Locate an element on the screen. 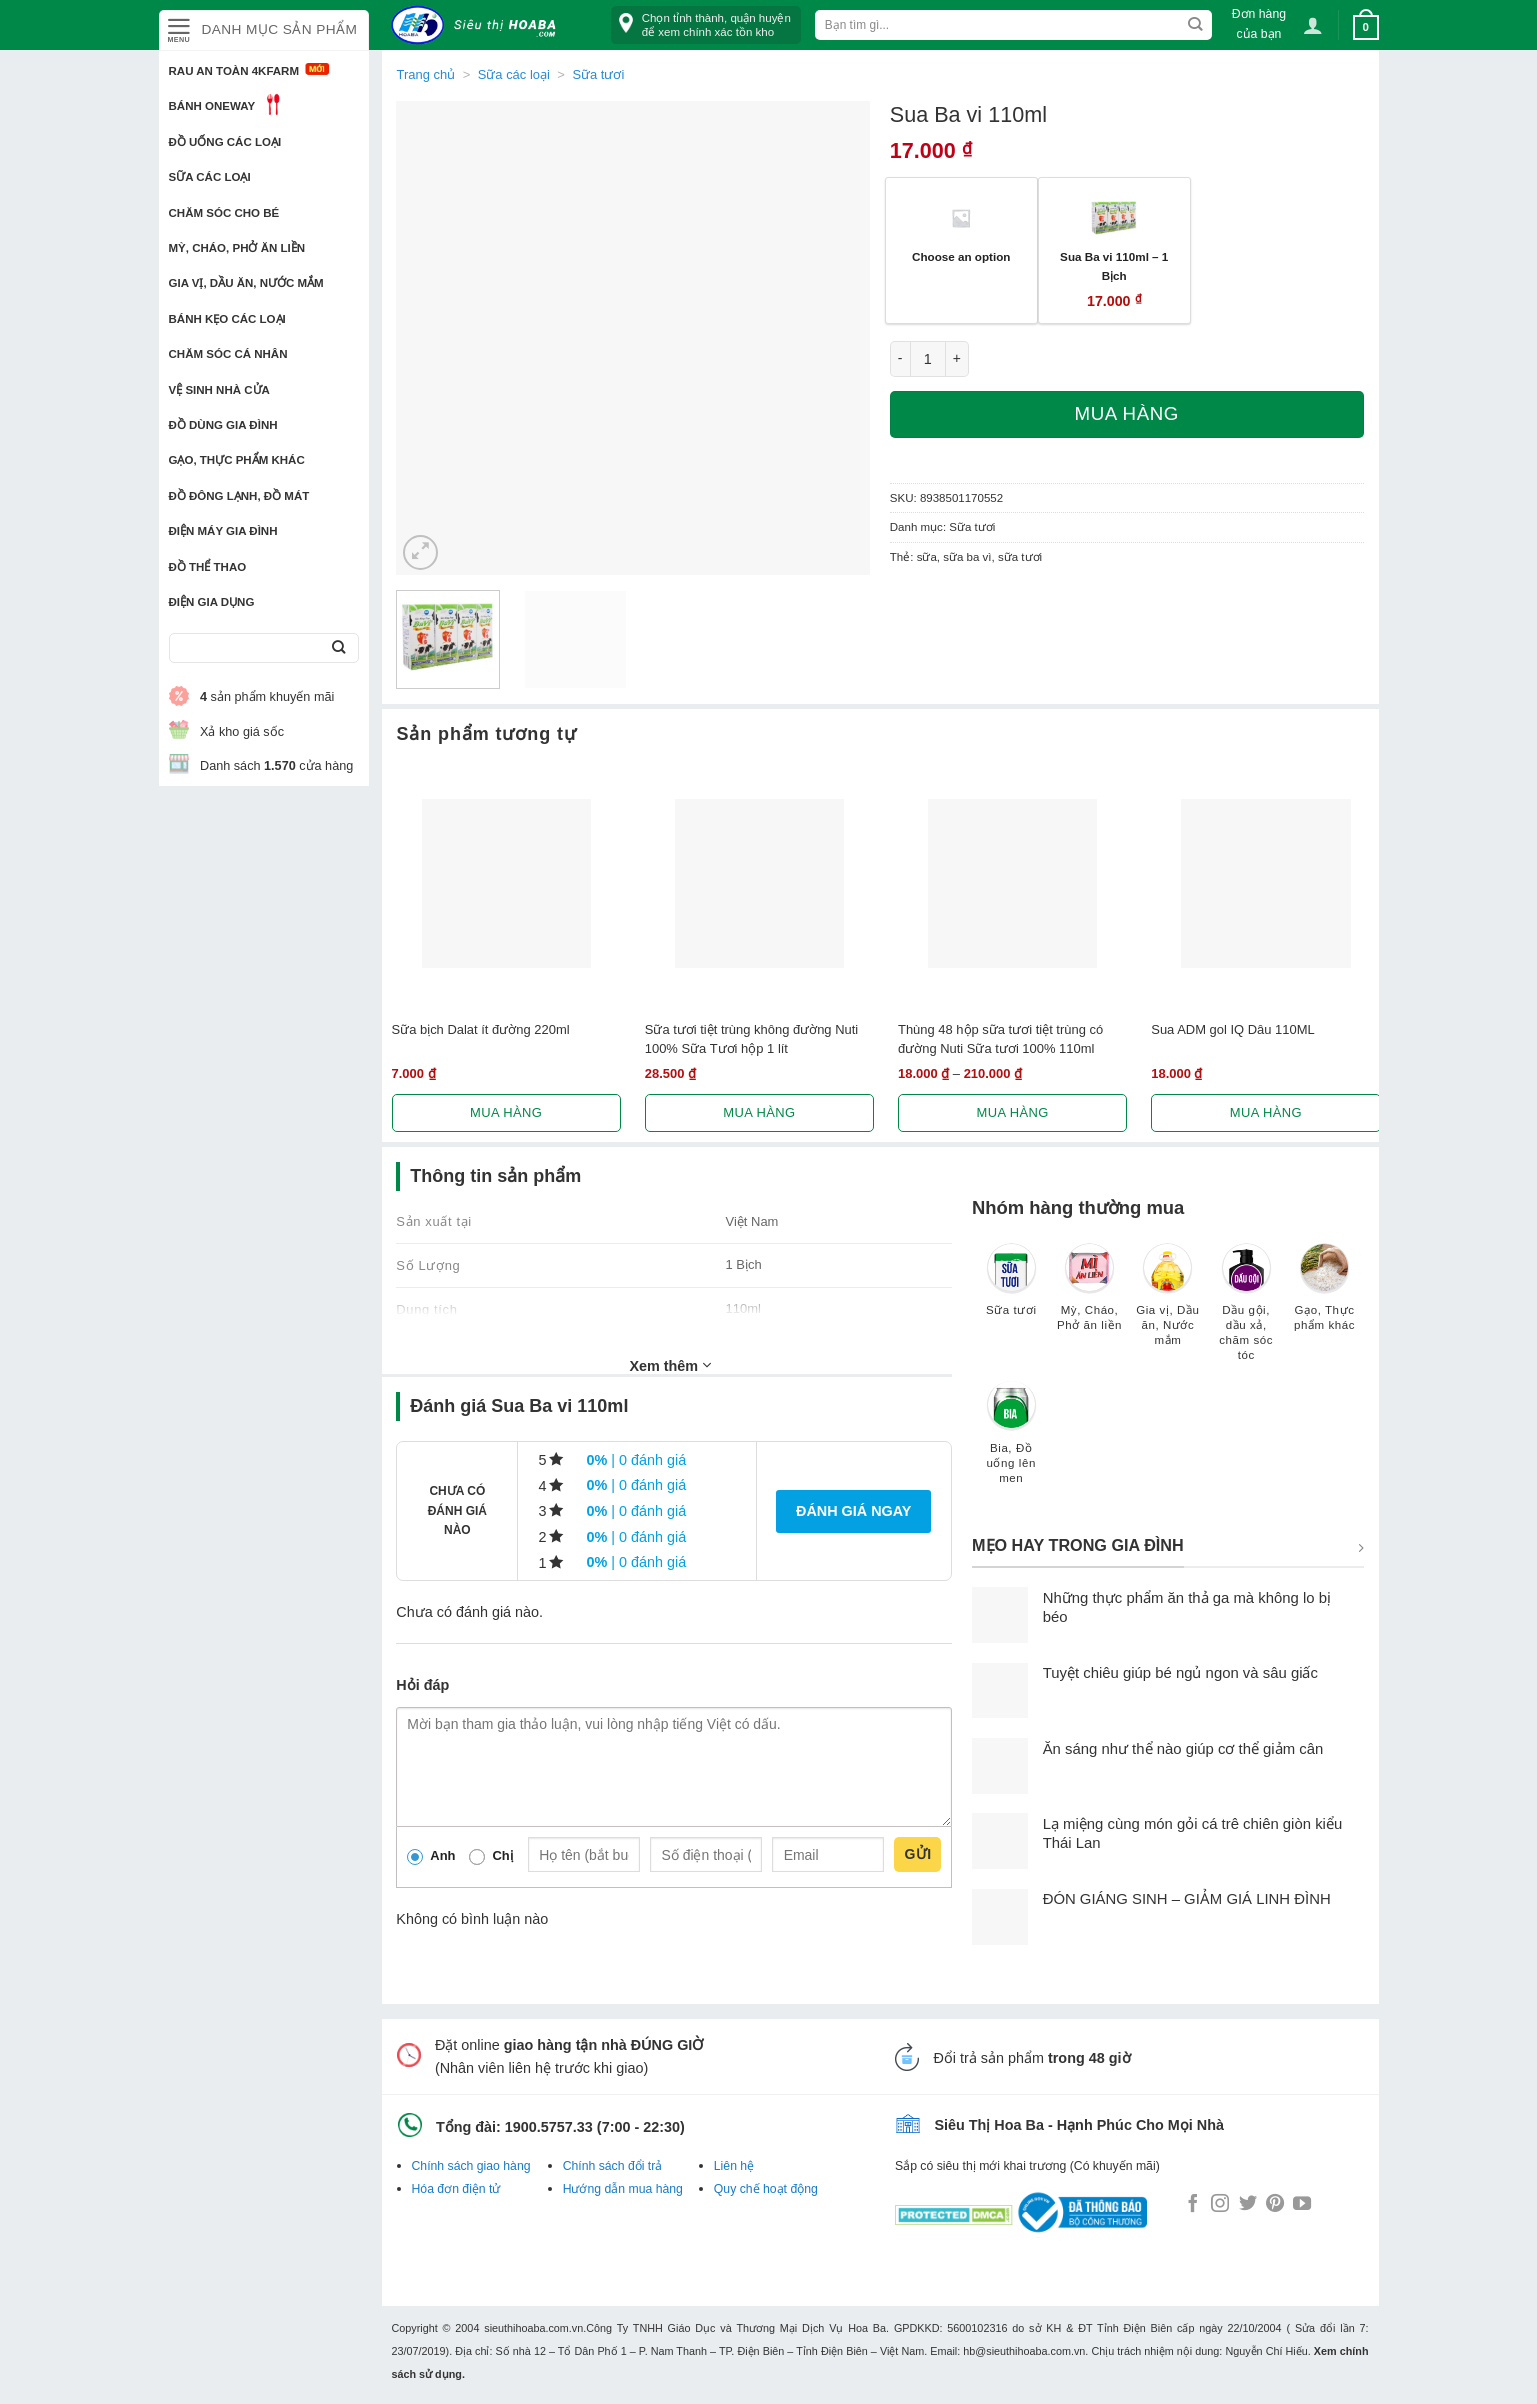 This screenshot has height=2404, width=1537. Điện Máy Gia Đình is located at coordinates (223, 531).